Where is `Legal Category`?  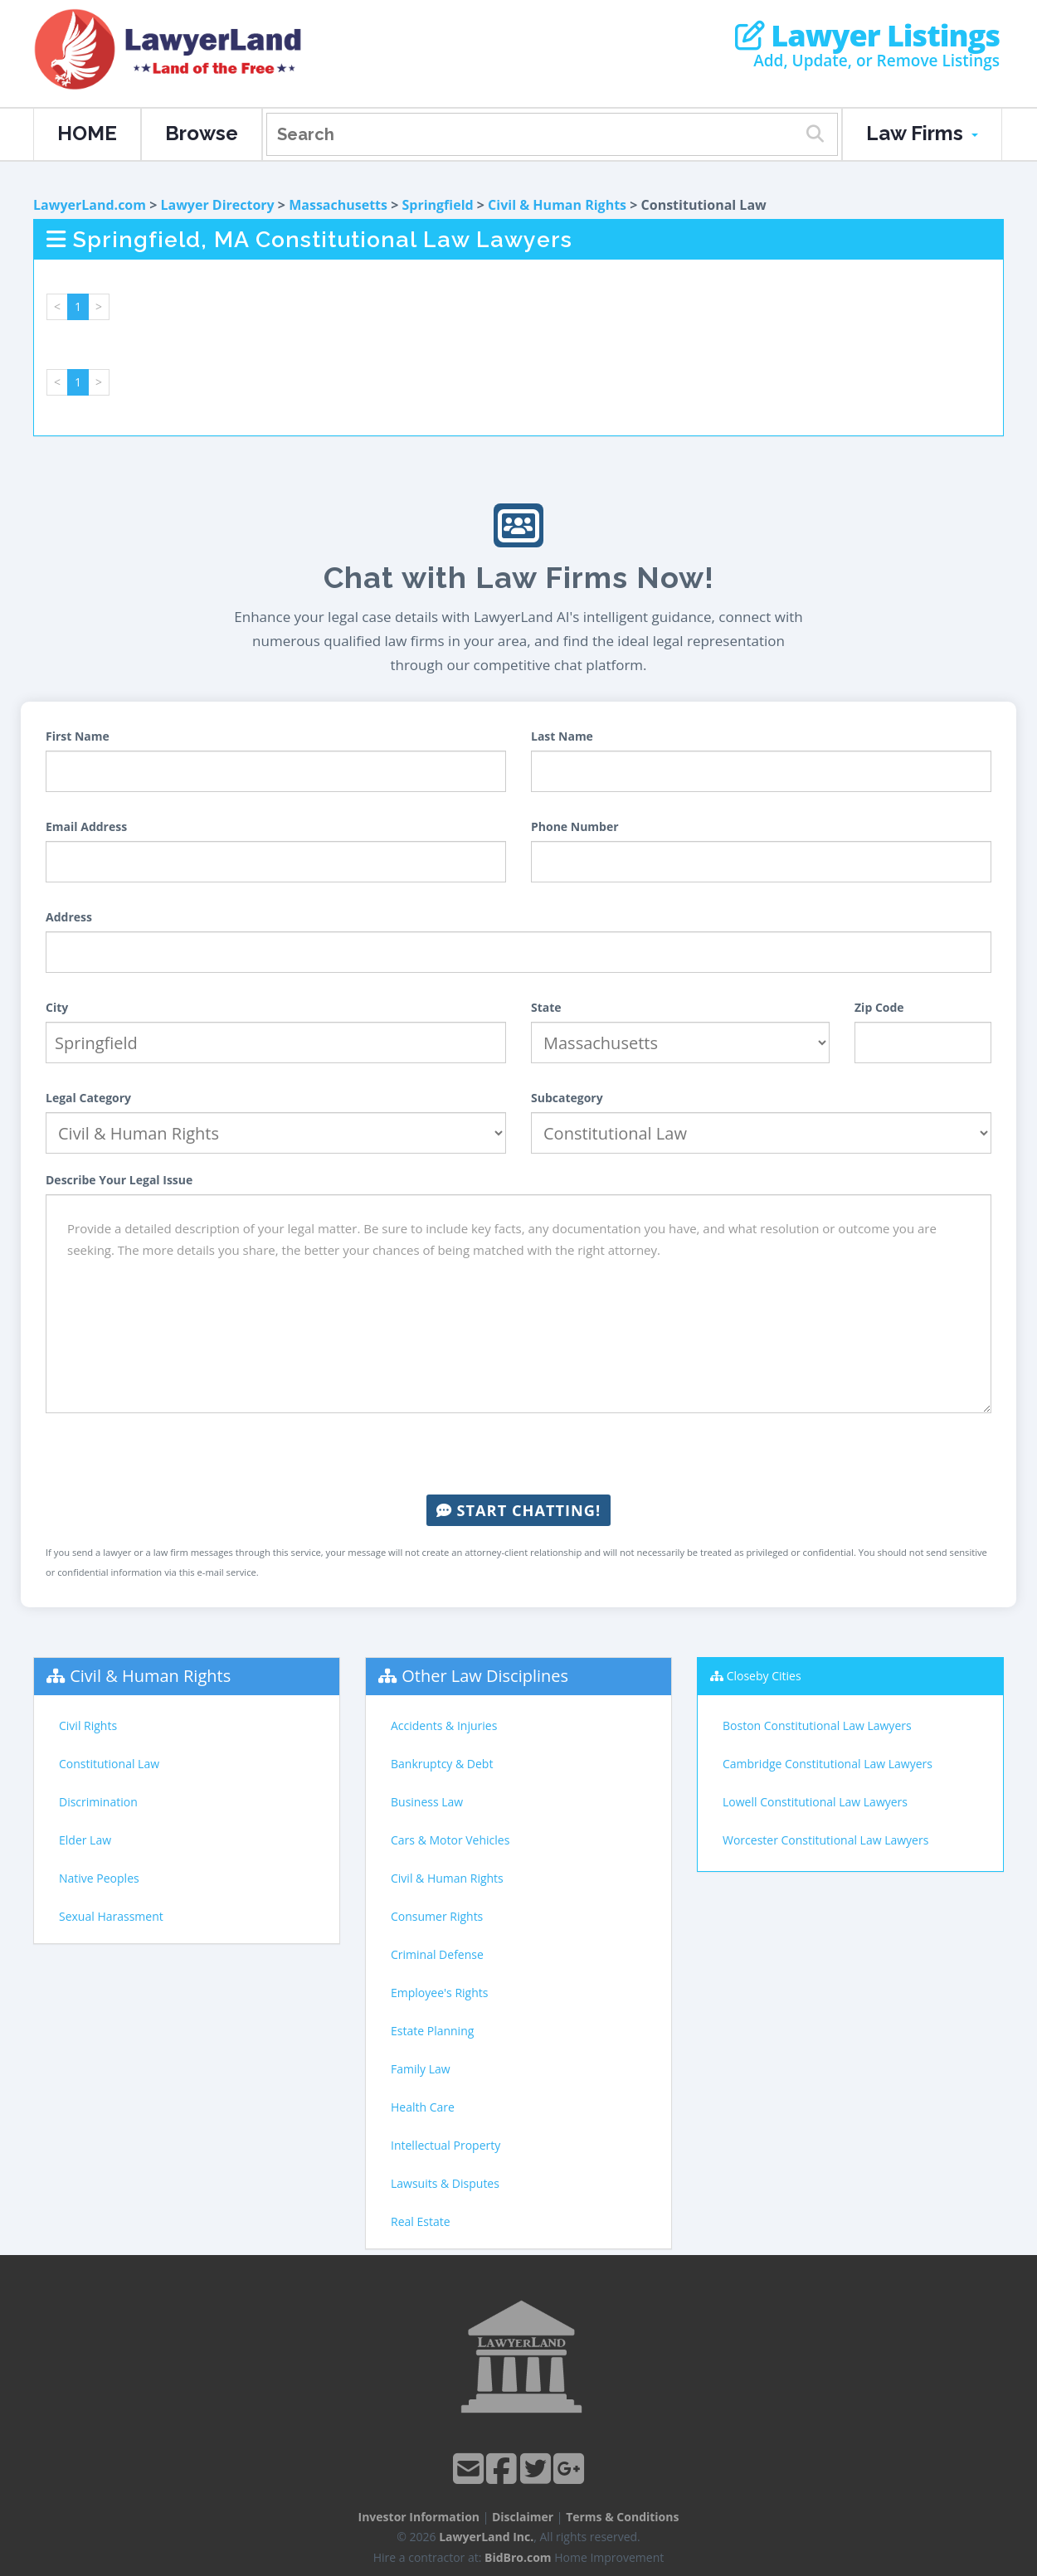
Legal Category is located at coordinates (88, 1098).